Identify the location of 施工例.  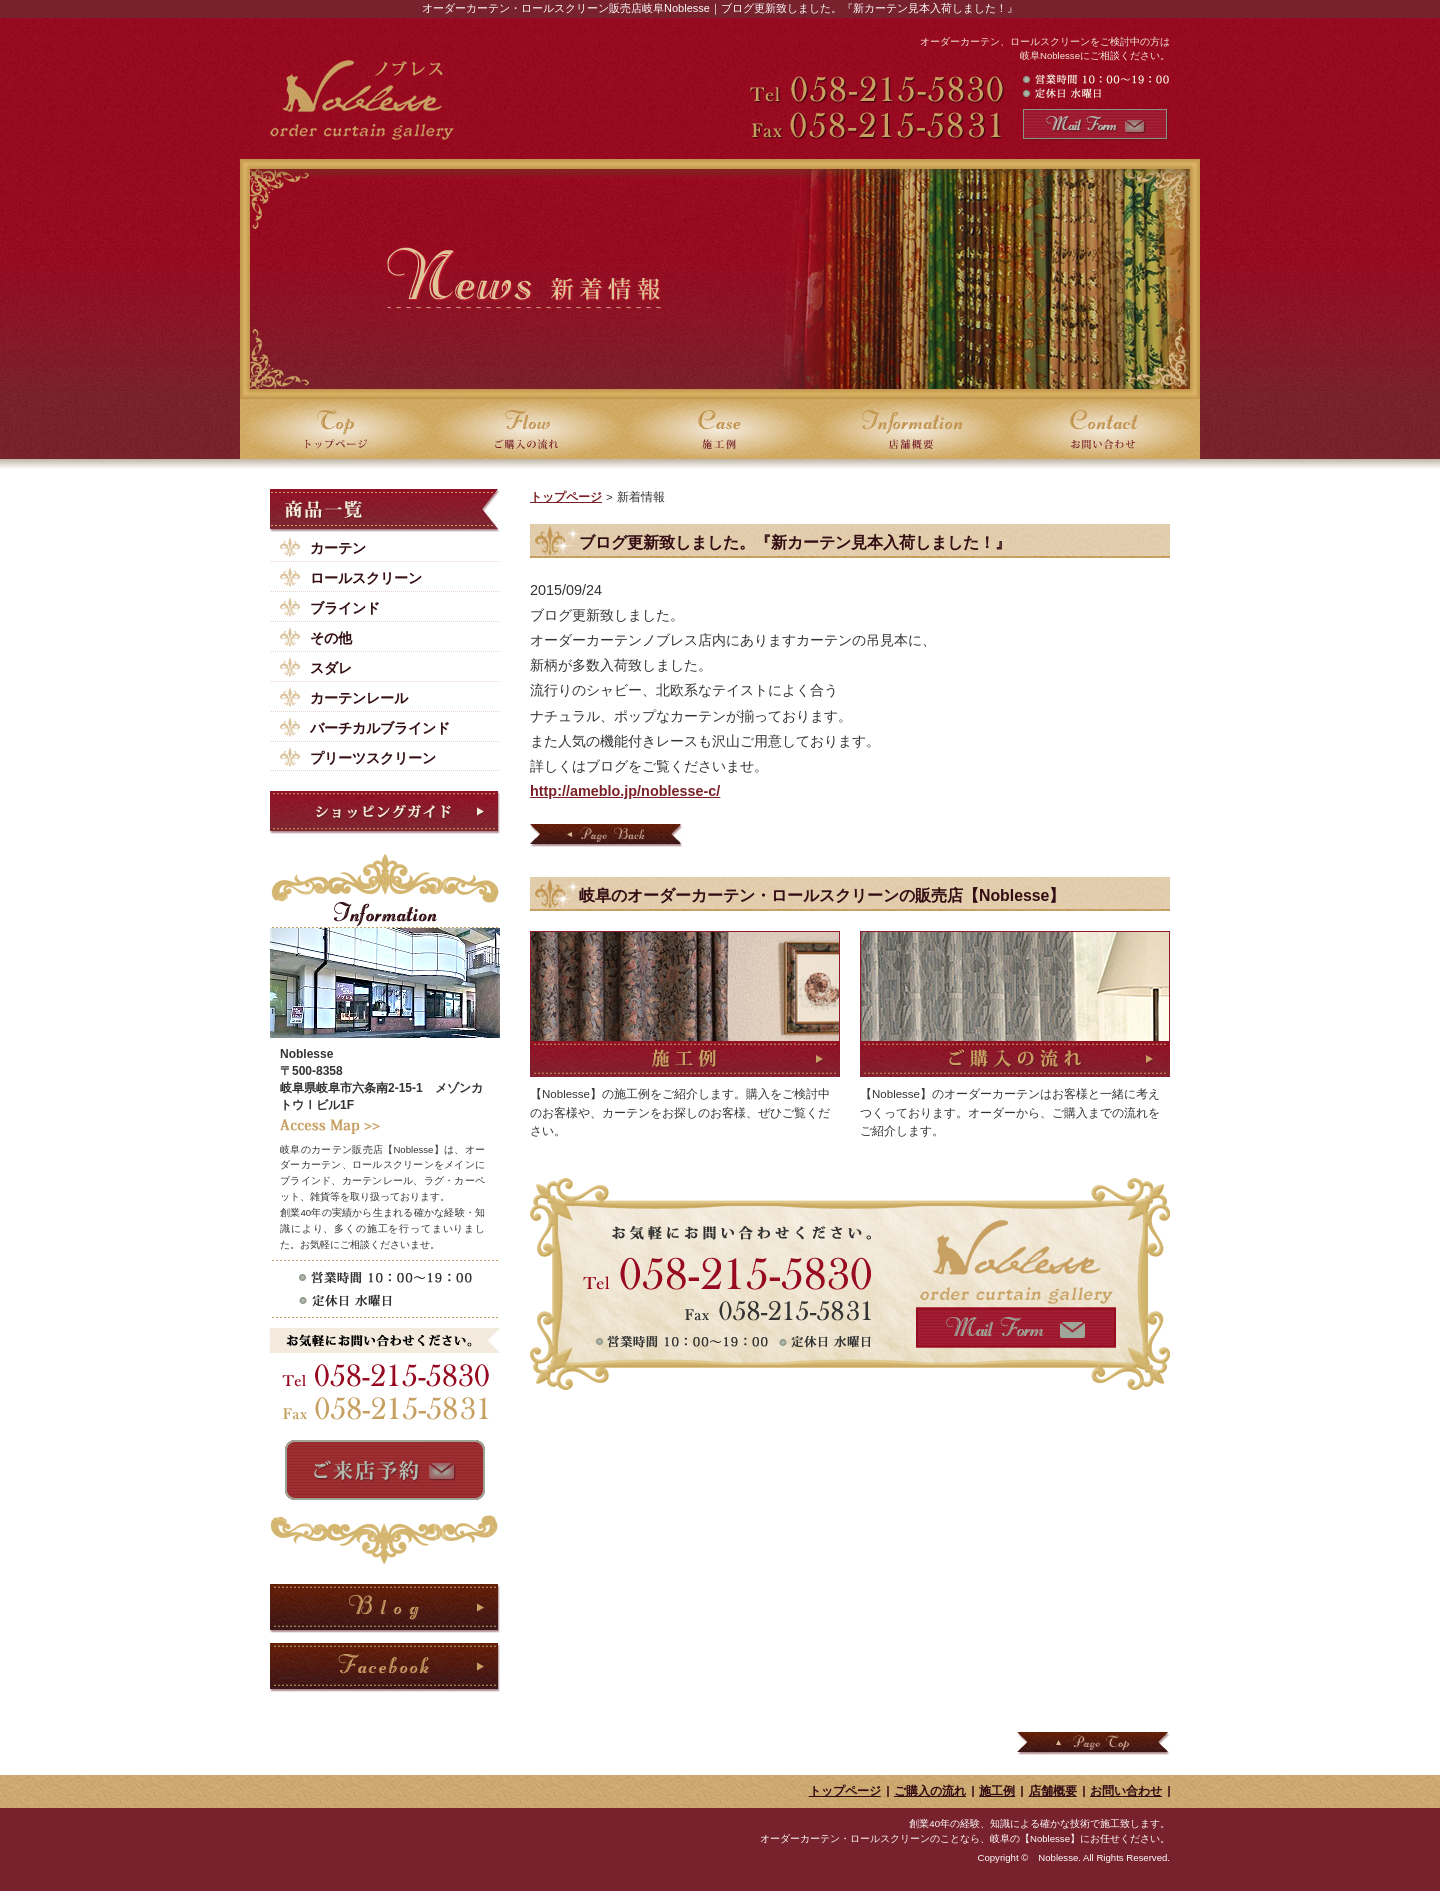
(997, 1791).